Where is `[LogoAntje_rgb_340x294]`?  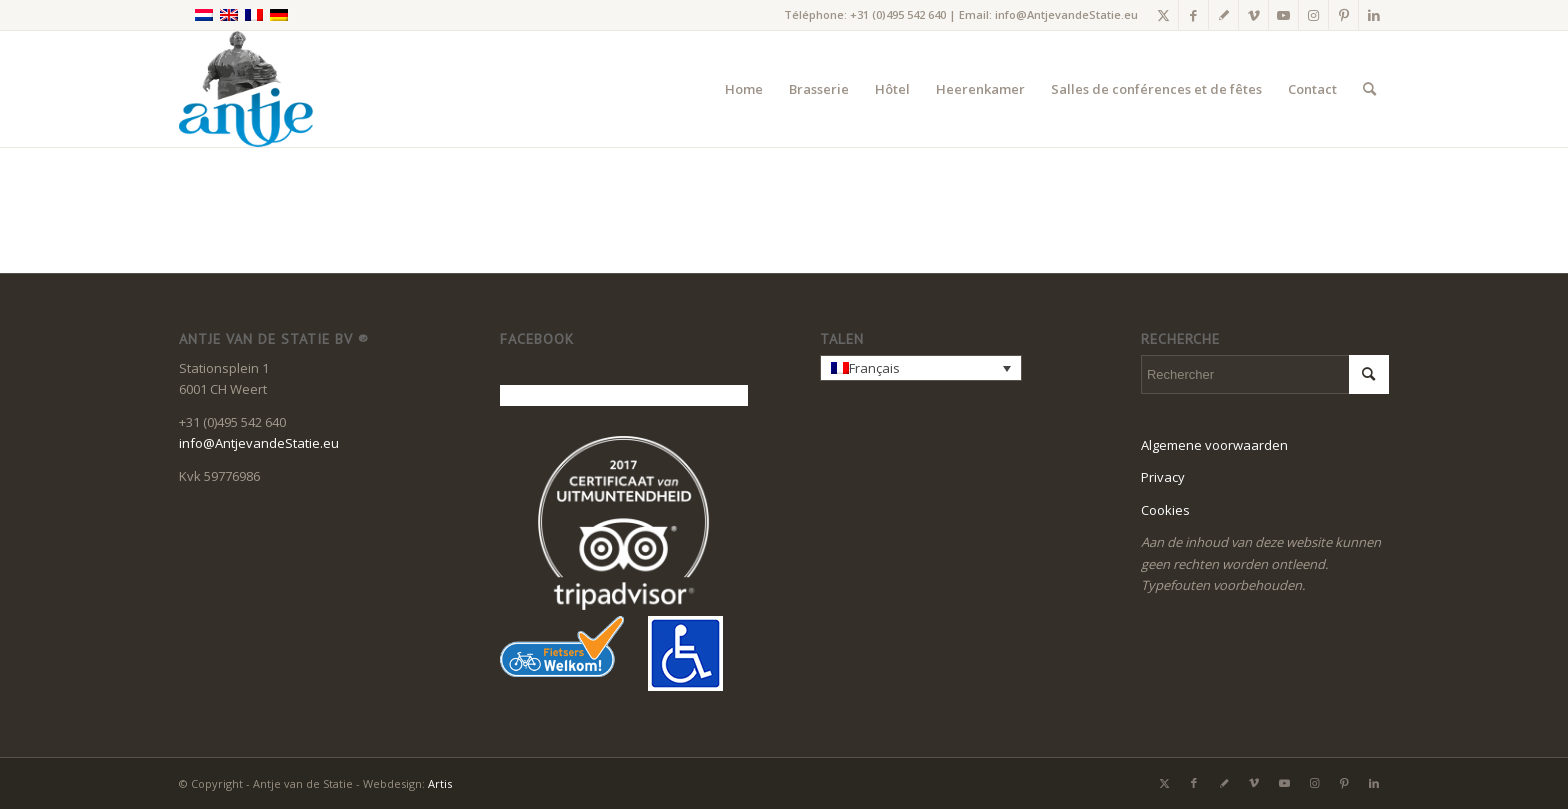 [LogoAntje_rgb_340x294] is located at coordinates (246, 89).